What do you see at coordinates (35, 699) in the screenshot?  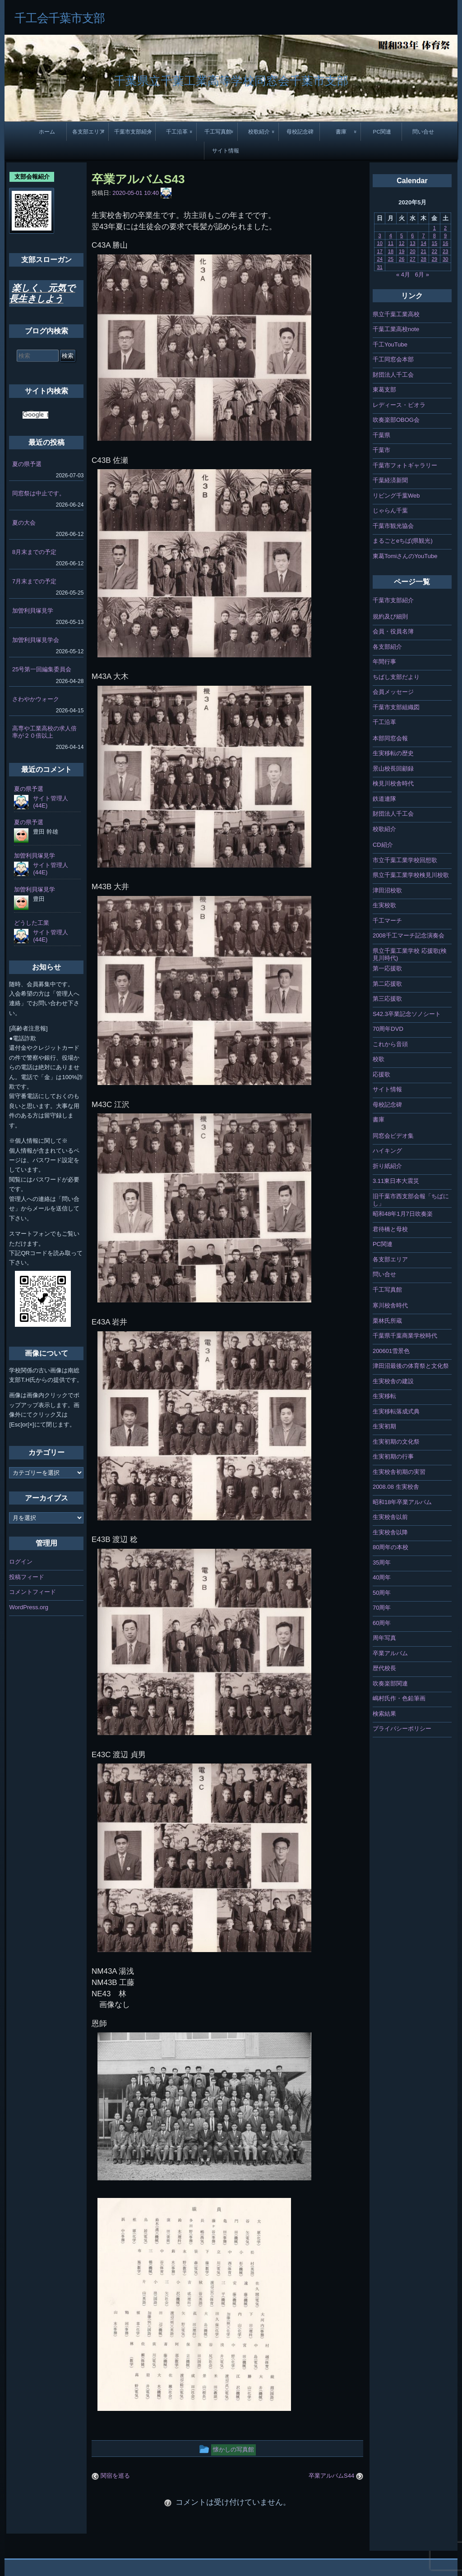 I see `さわやかウォーク` at bounding box center [35, 699].